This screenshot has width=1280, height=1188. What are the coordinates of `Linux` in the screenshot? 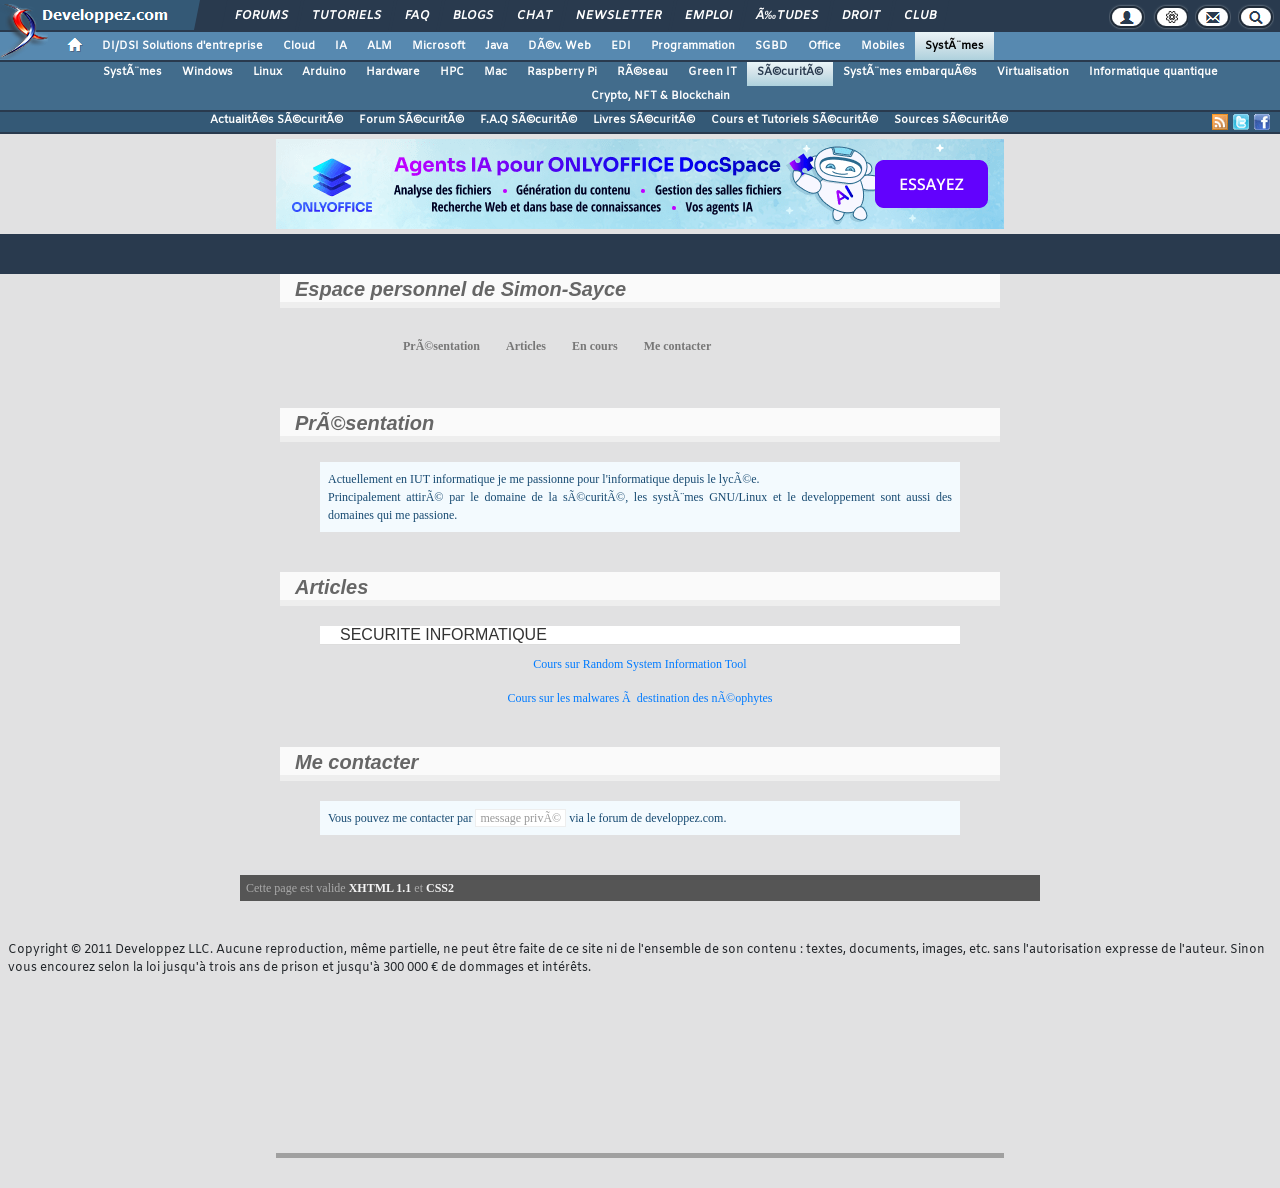 It's located at (267, 72).